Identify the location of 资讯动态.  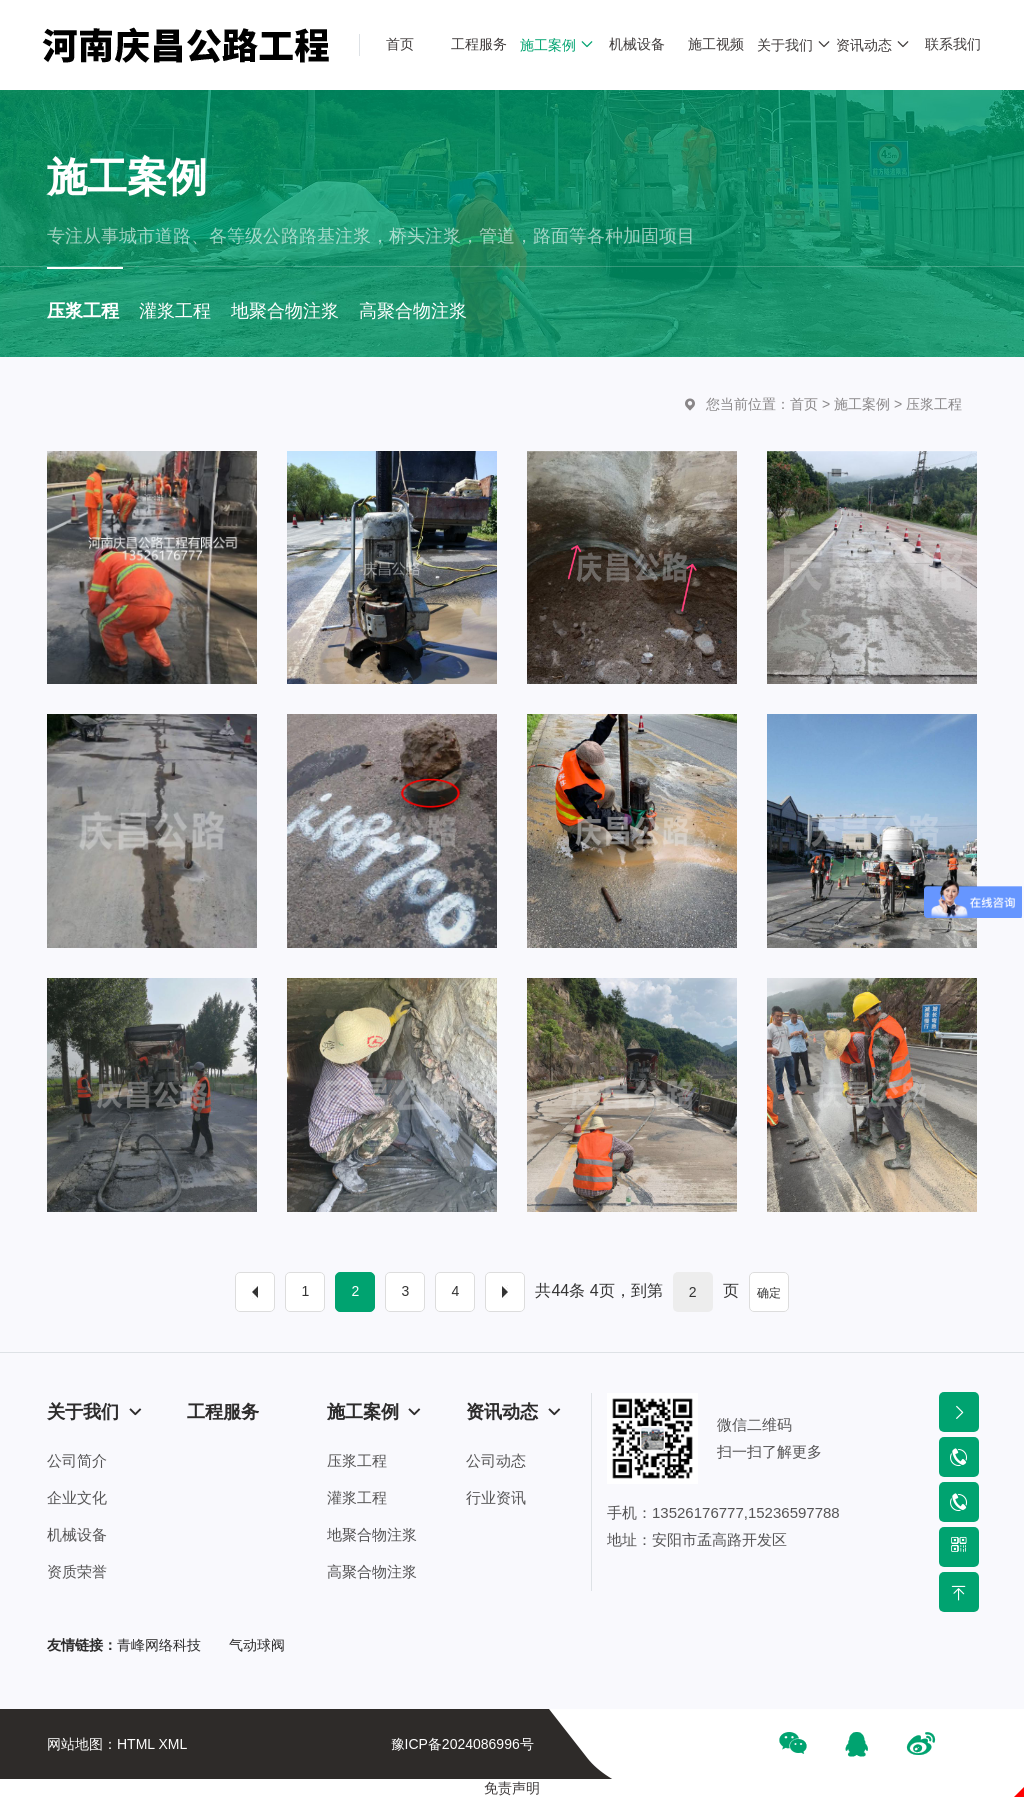
(514, 1412).